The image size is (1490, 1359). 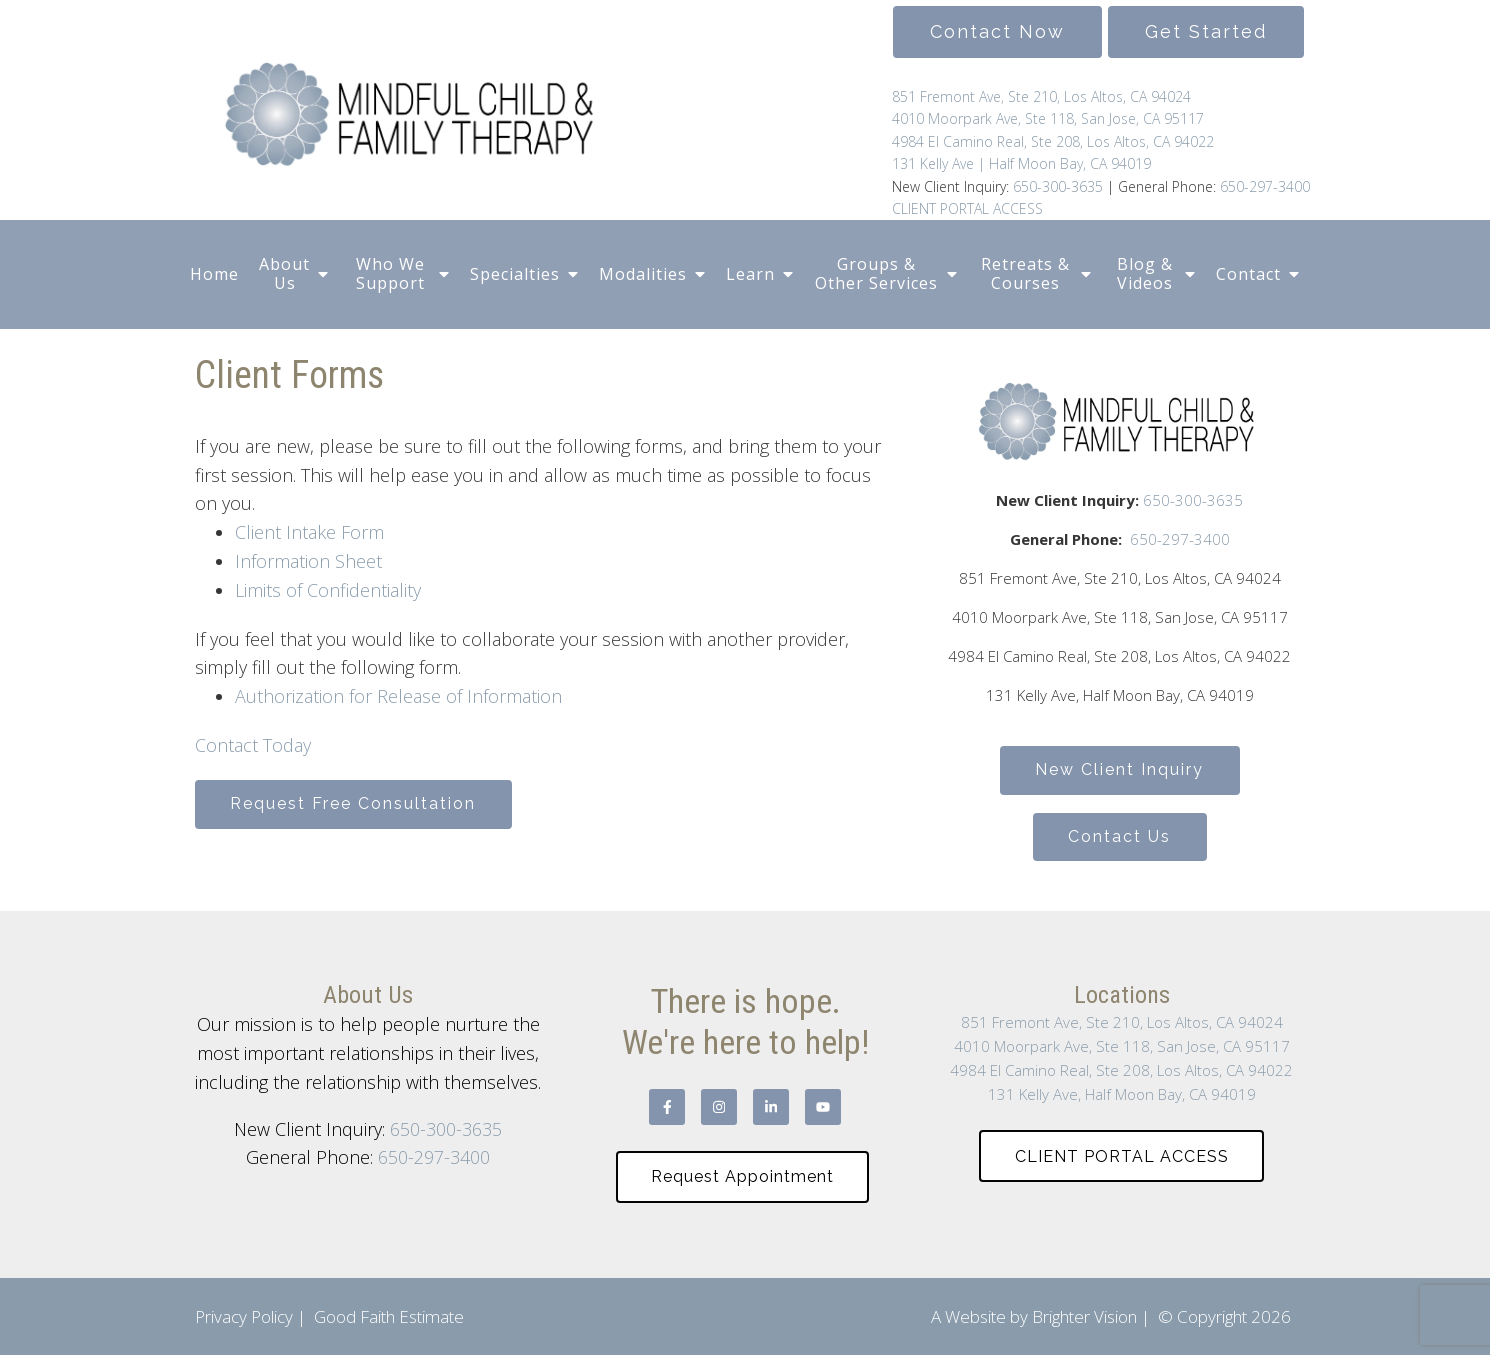 What do you see at coordinates (643, 274) in the screenshot?
I see `Modalities` at bounding box center [643, 274].